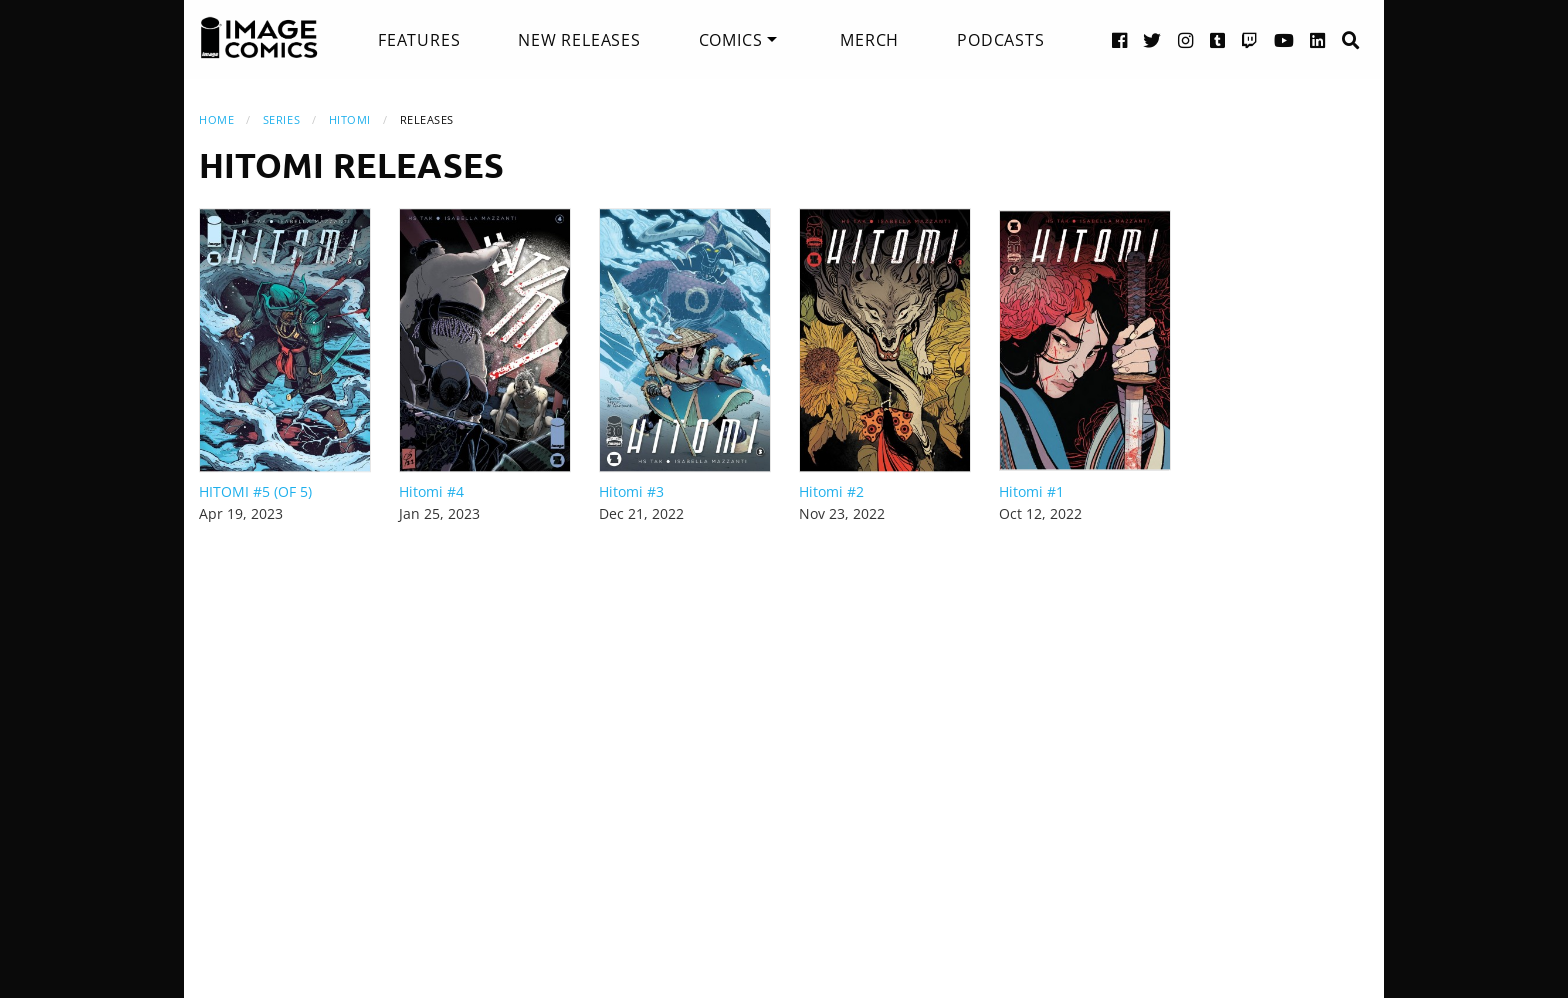 The width and height of the screenshot is (1568, 998). Describe the element at coordinates (1250, 39) in the screenshot. I see `[Twitch link]` at that location.